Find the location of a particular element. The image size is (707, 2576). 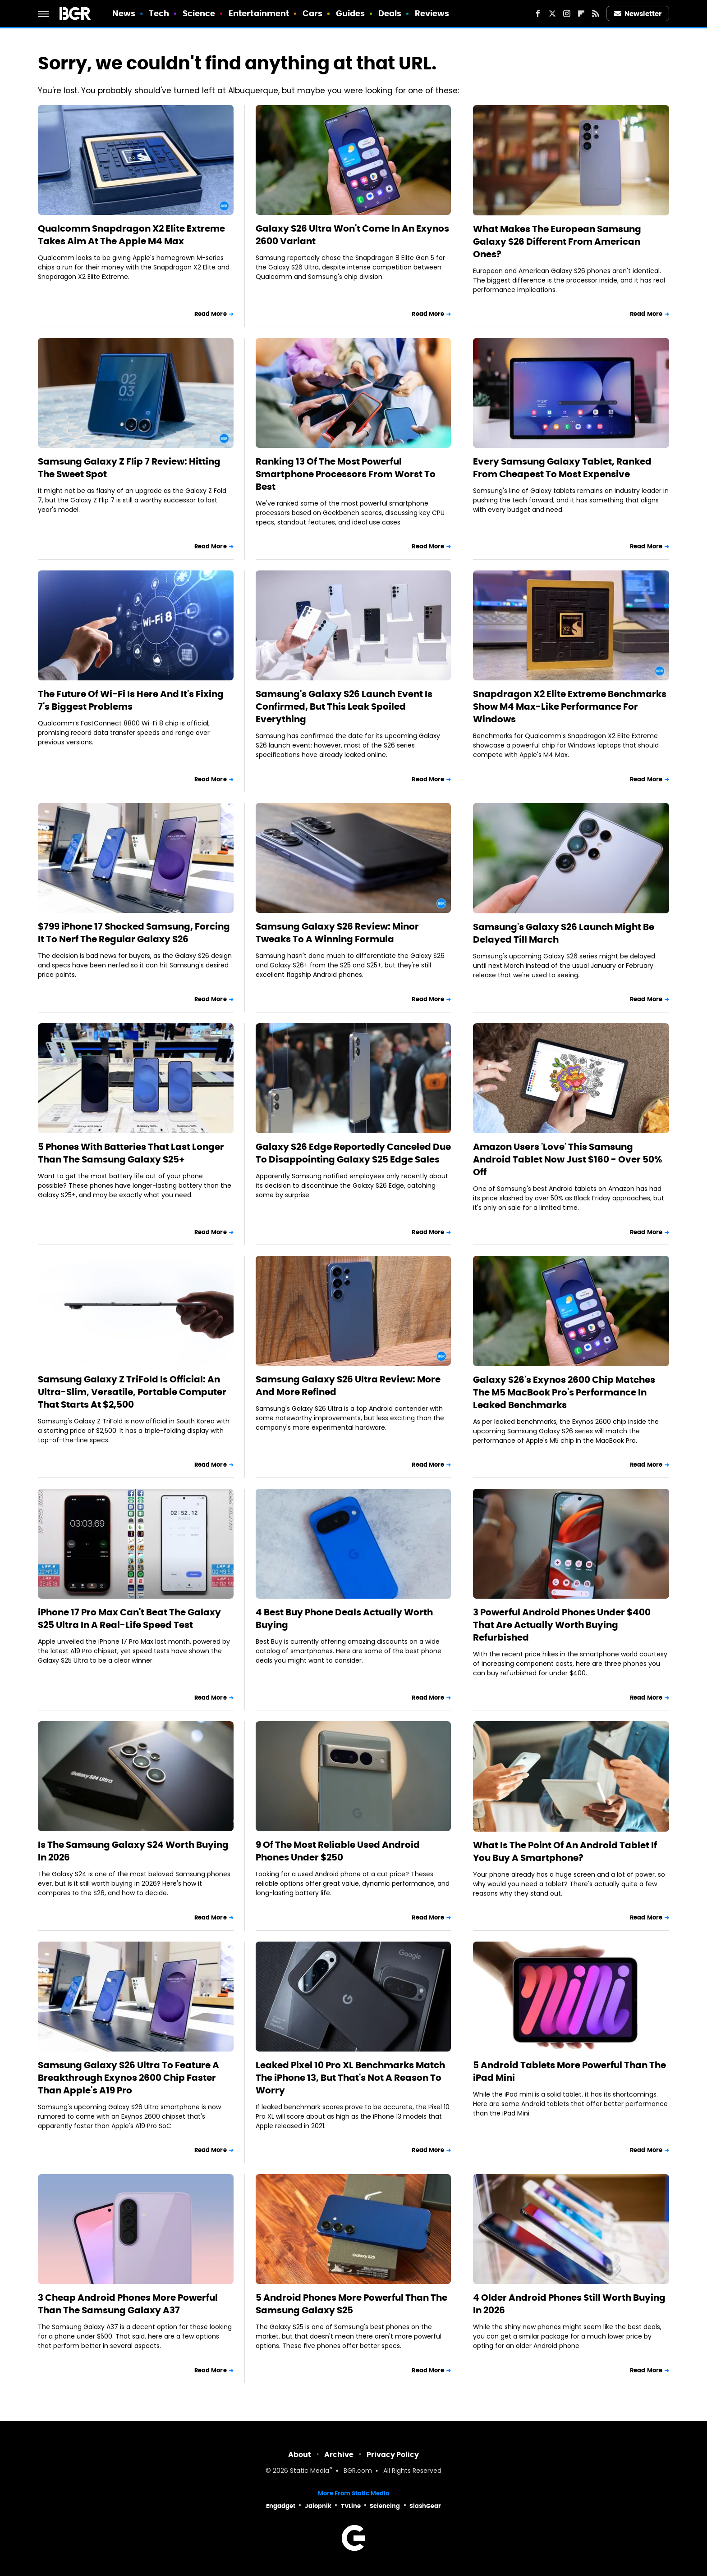

What Is The Point Of An Android Tablet If You Buy A Smartphone? is located at coordinates (565, 1851).